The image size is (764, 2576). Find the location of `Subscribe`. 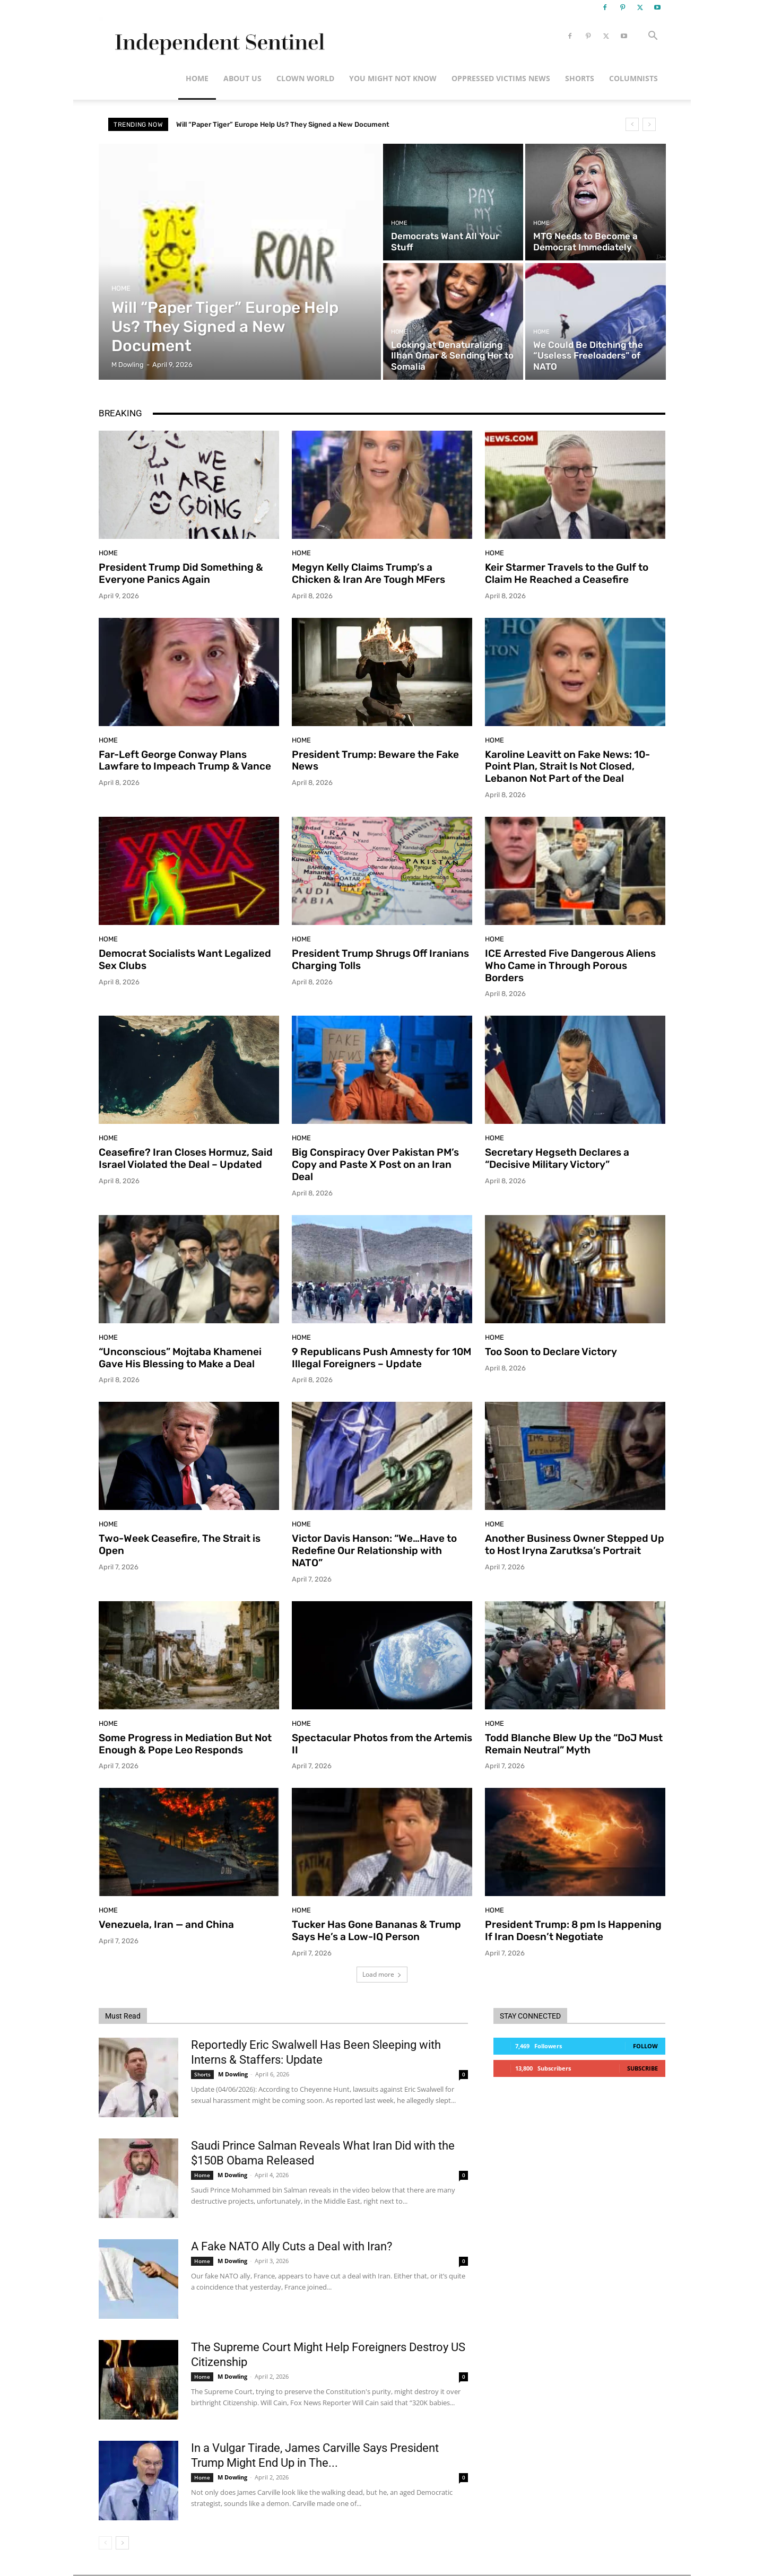

Subscribe is located at coordinates (642, 2068).